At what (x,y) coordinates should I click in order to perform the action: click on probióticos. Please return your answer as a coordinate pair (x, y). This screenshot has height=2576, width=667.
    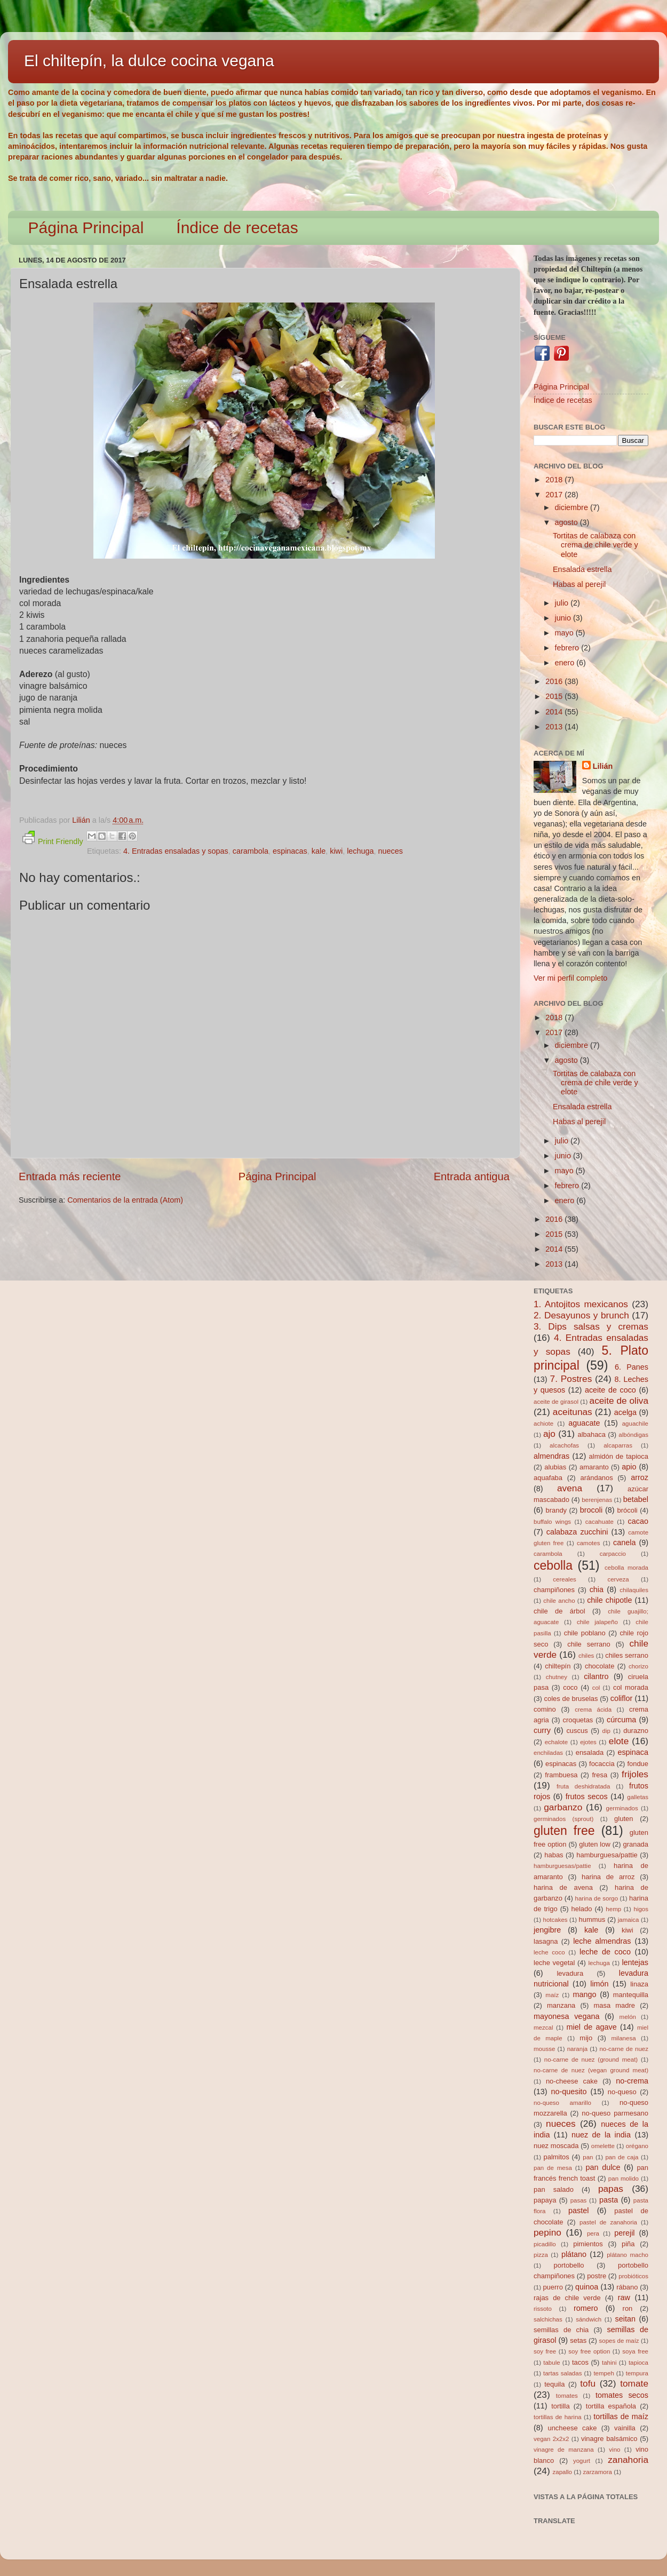
    Looking at the image, I should click on (633, 2276).